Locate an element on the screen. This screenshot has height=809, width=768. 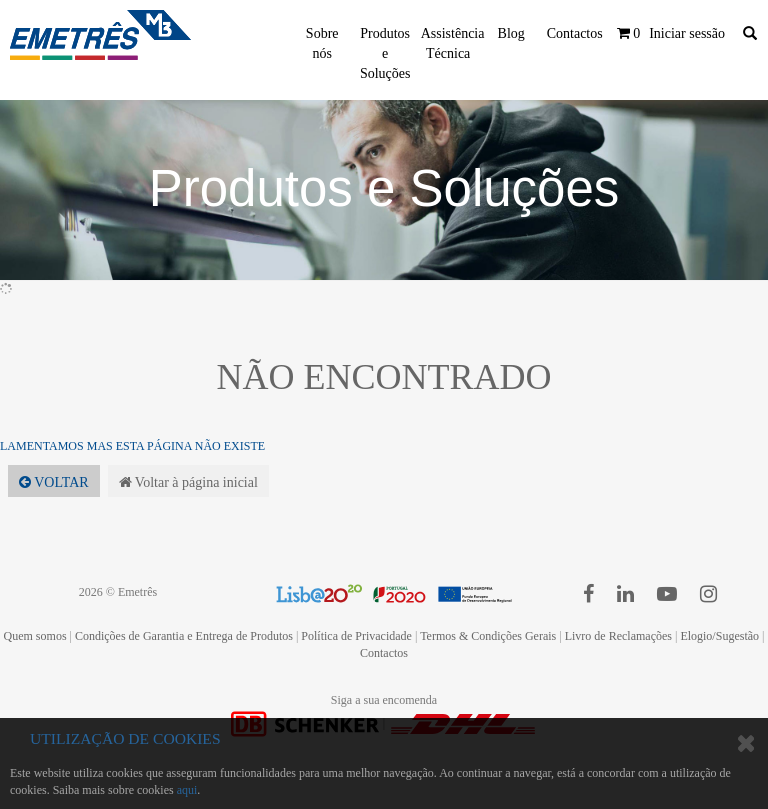
Assistência Técnica is located at coordinates (453, 43).